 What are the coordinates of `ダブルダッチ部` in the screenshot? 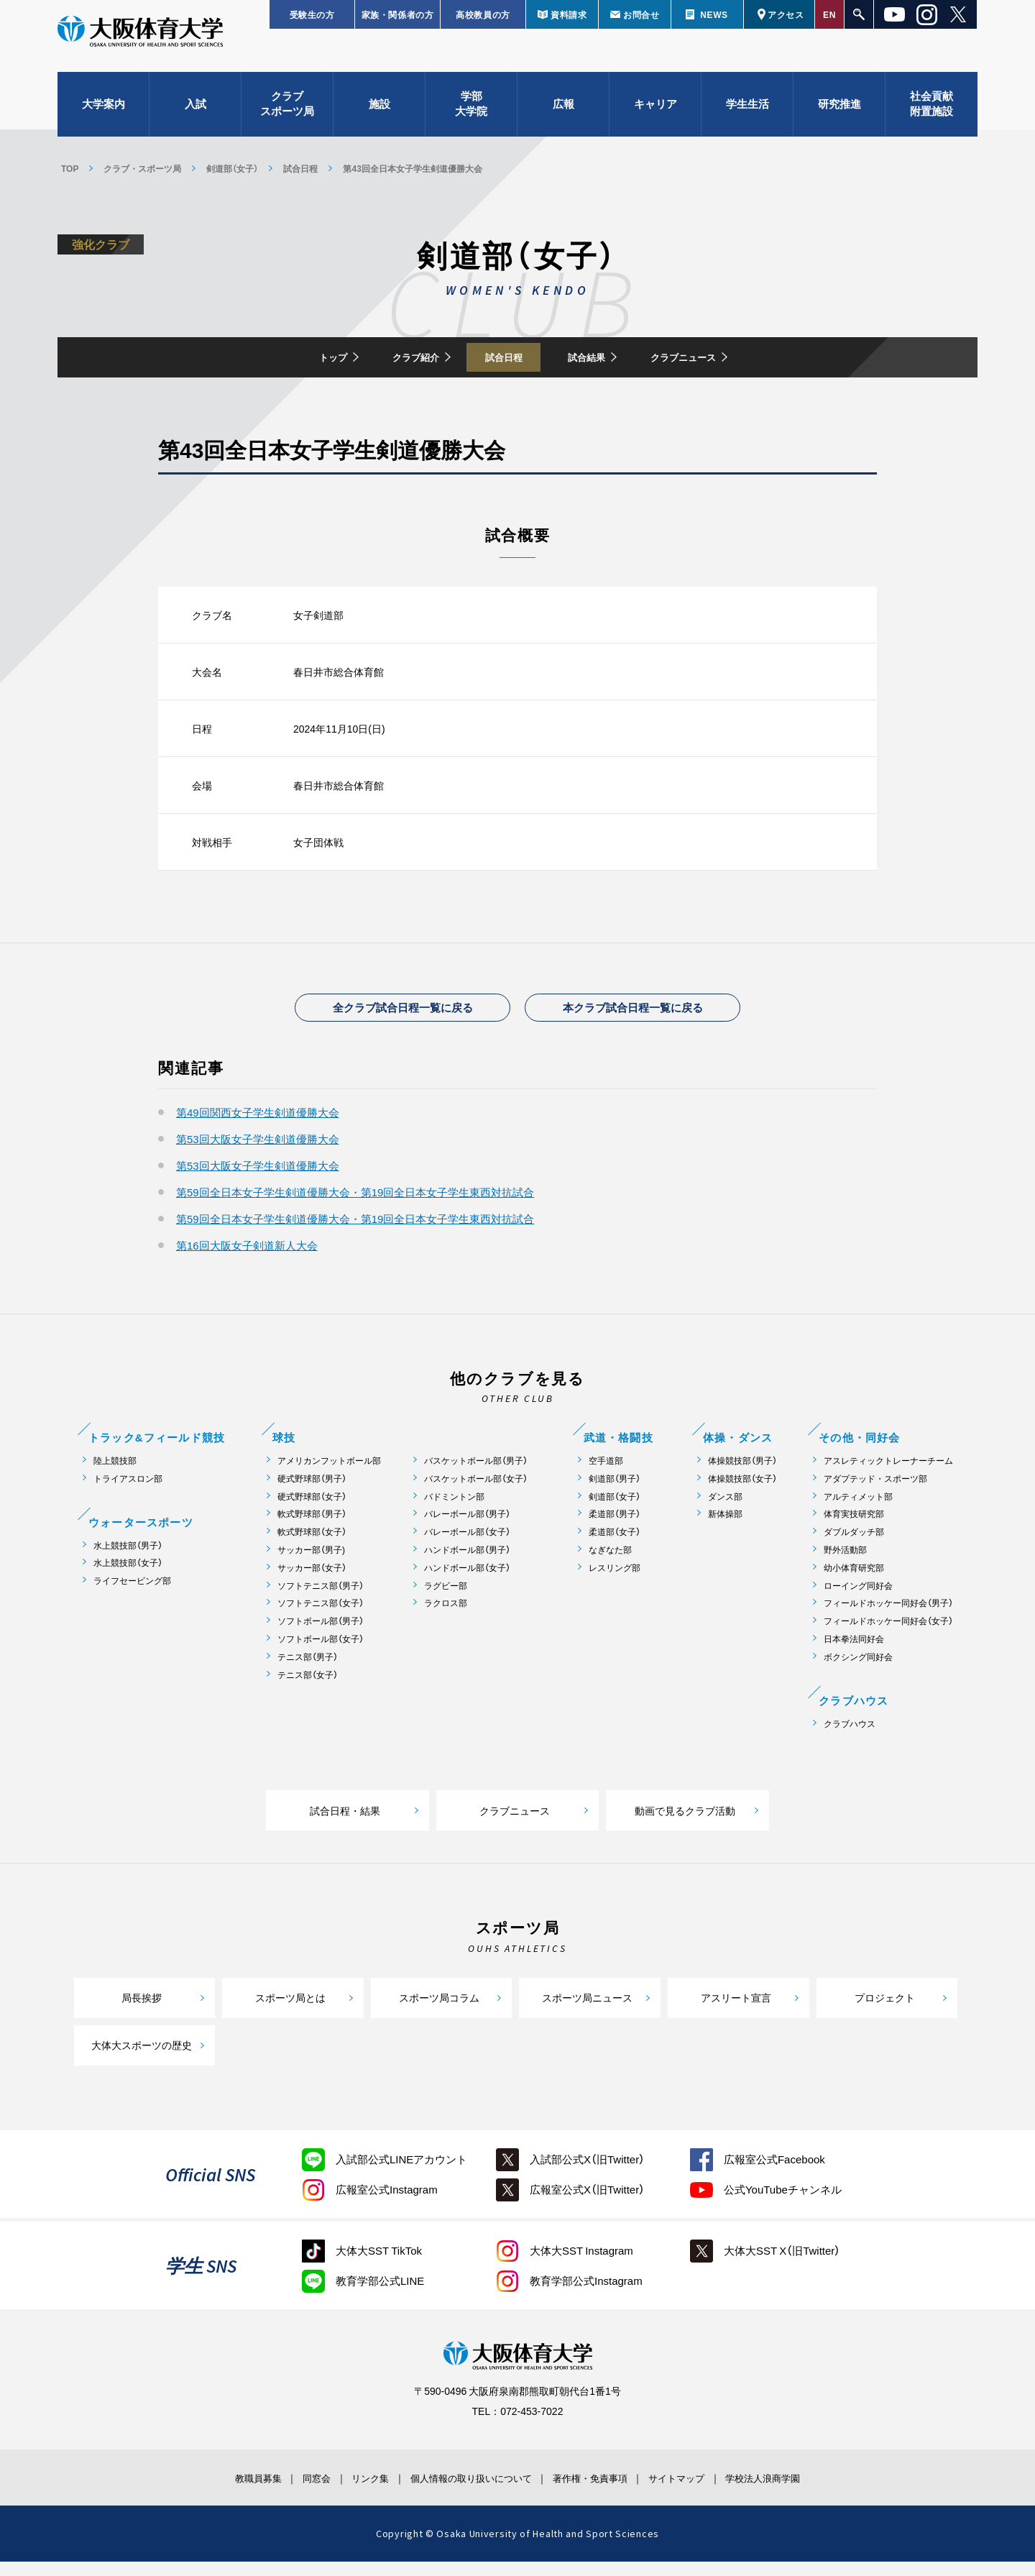 It's located at (854, 1546).